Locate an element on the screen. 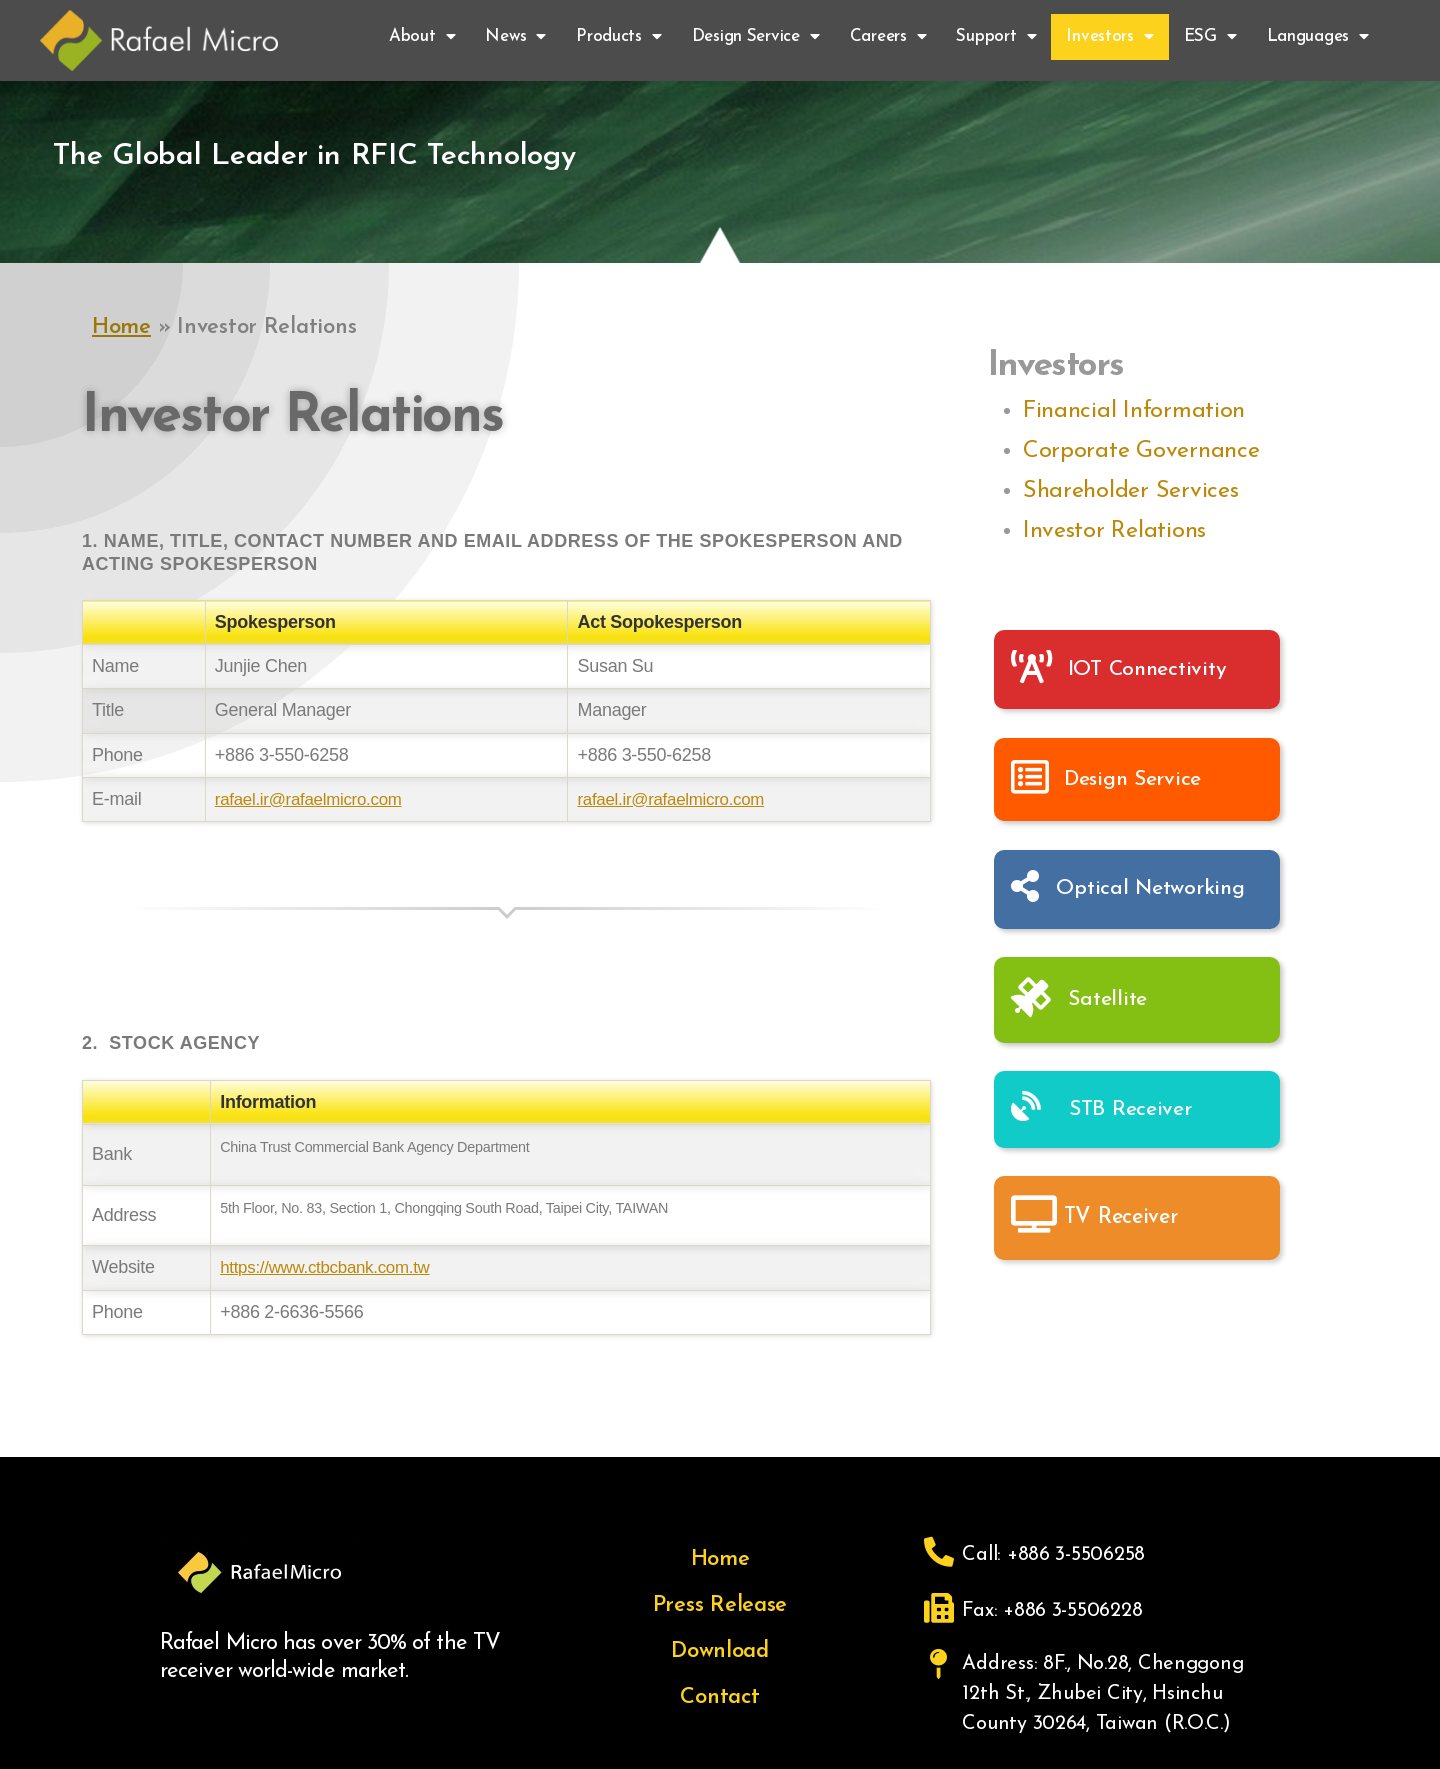 The width and height of the screenshot is (1440, 1769). About is located at coordinates (422, 37).